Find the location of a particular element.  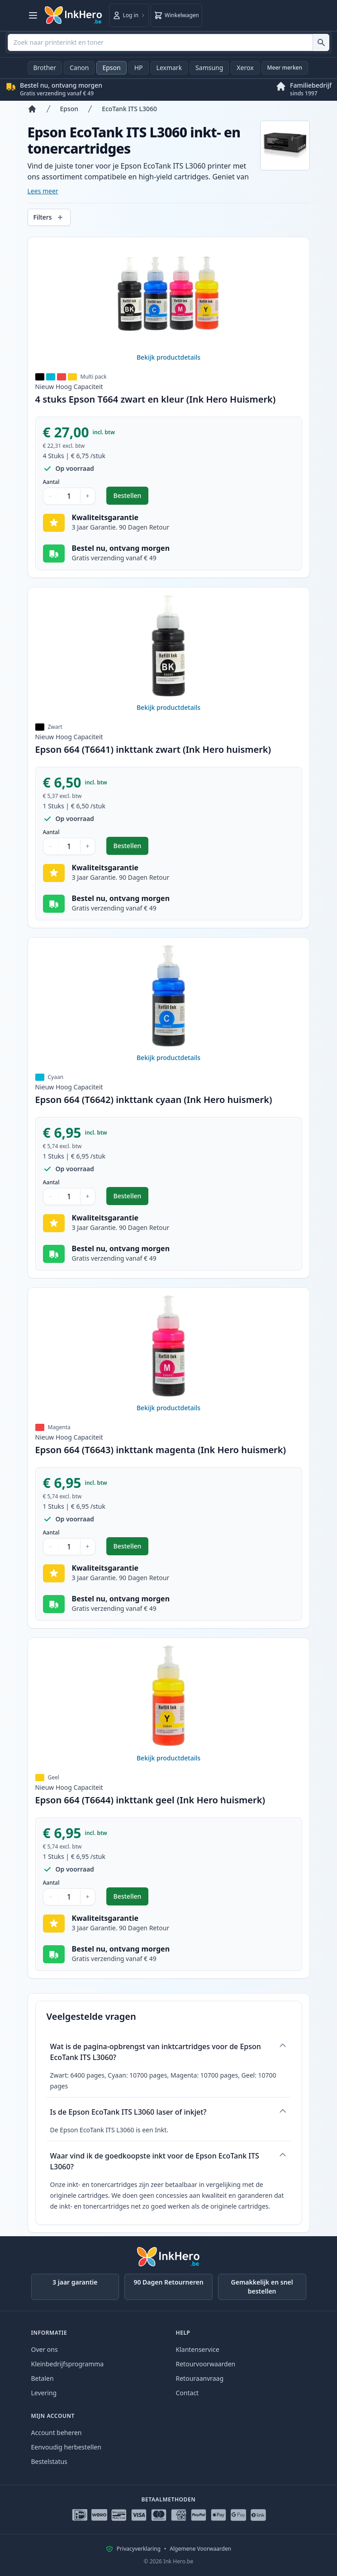

Account beheren is located at coordinates (56, 2432).